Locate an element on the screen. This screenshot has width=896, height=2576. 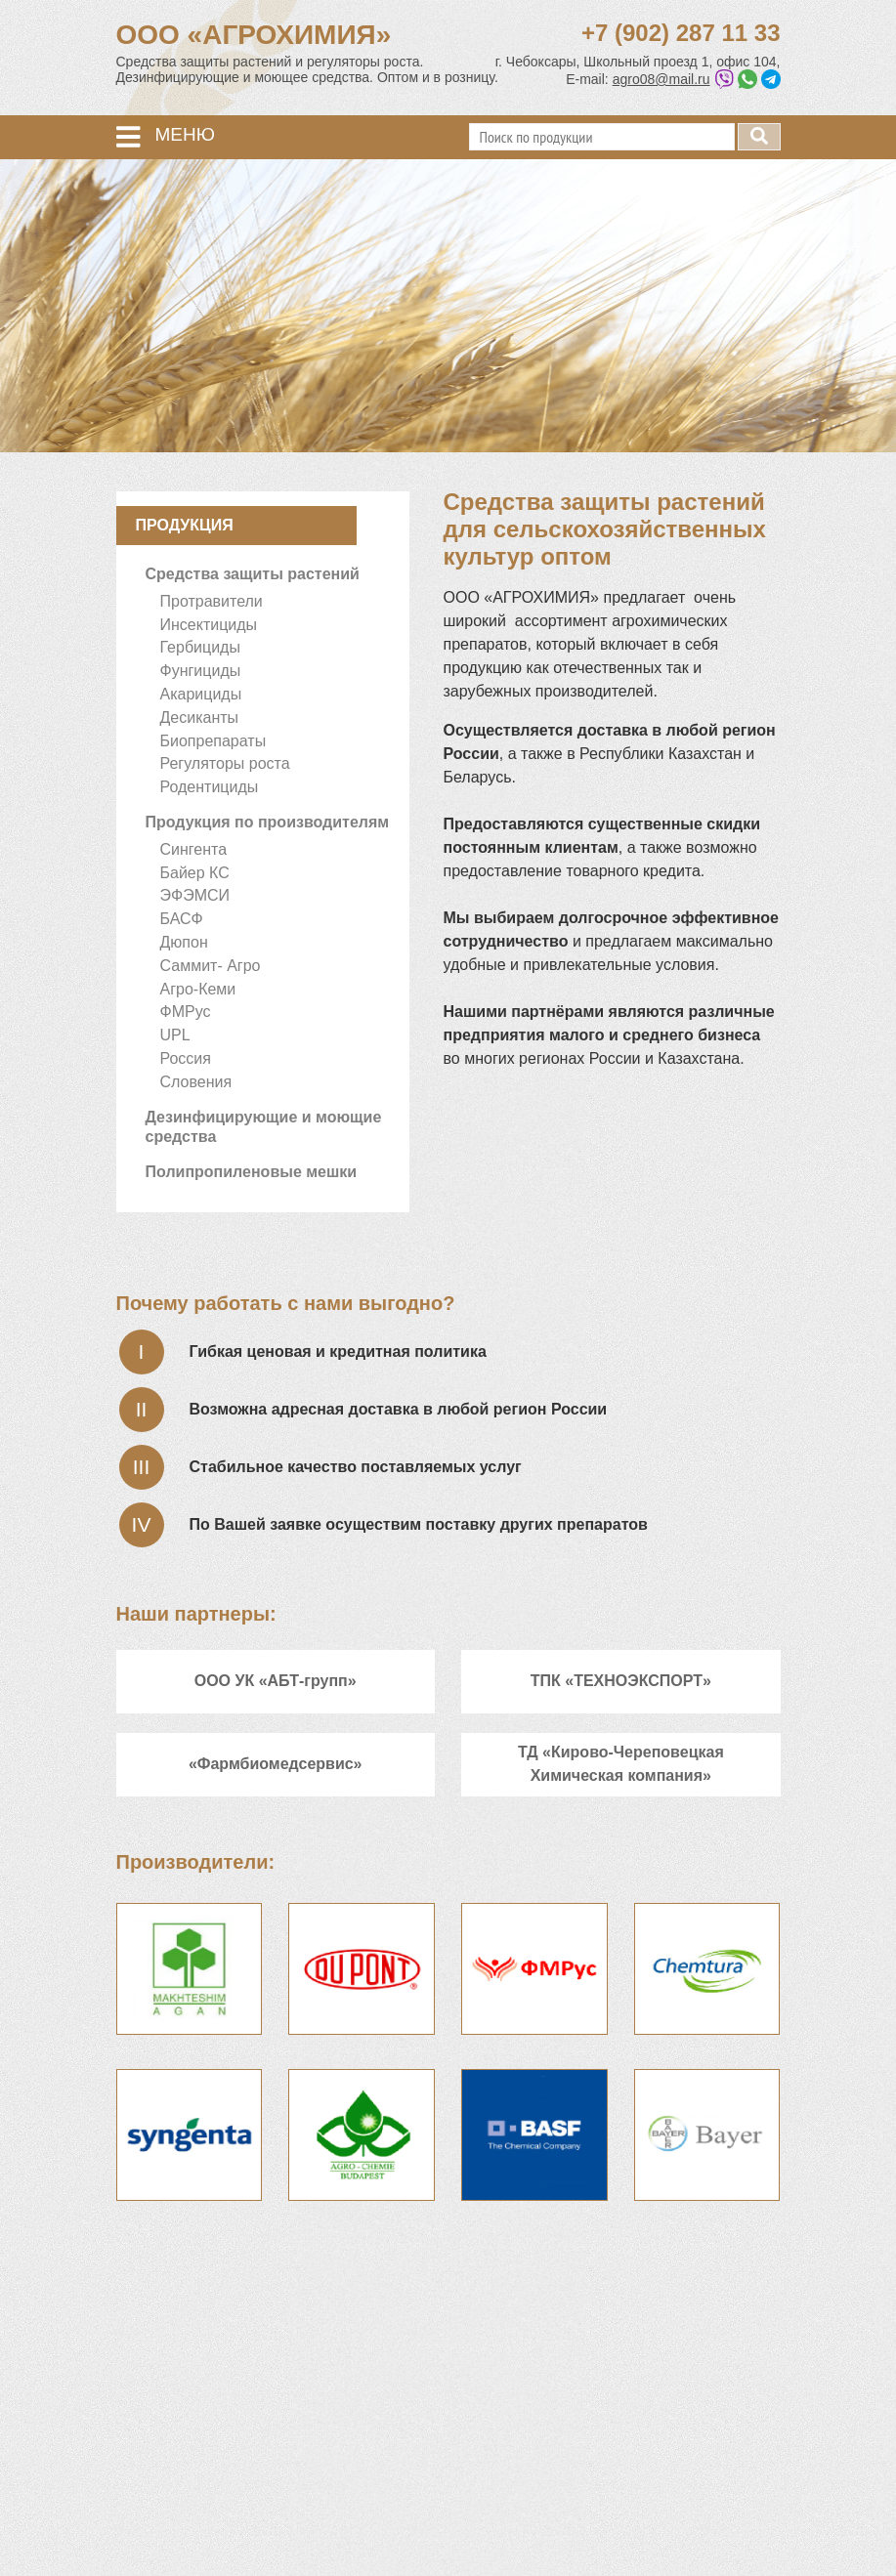
+7 (902) 287 11 33 is located at coordinates (681, 33).